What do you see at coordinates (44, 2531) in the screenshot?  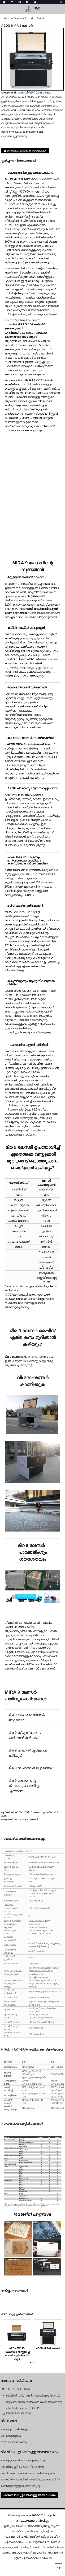 I see `സൈറ്റ്മാപ്പ്.xml` at bounding box center [44, 2531].